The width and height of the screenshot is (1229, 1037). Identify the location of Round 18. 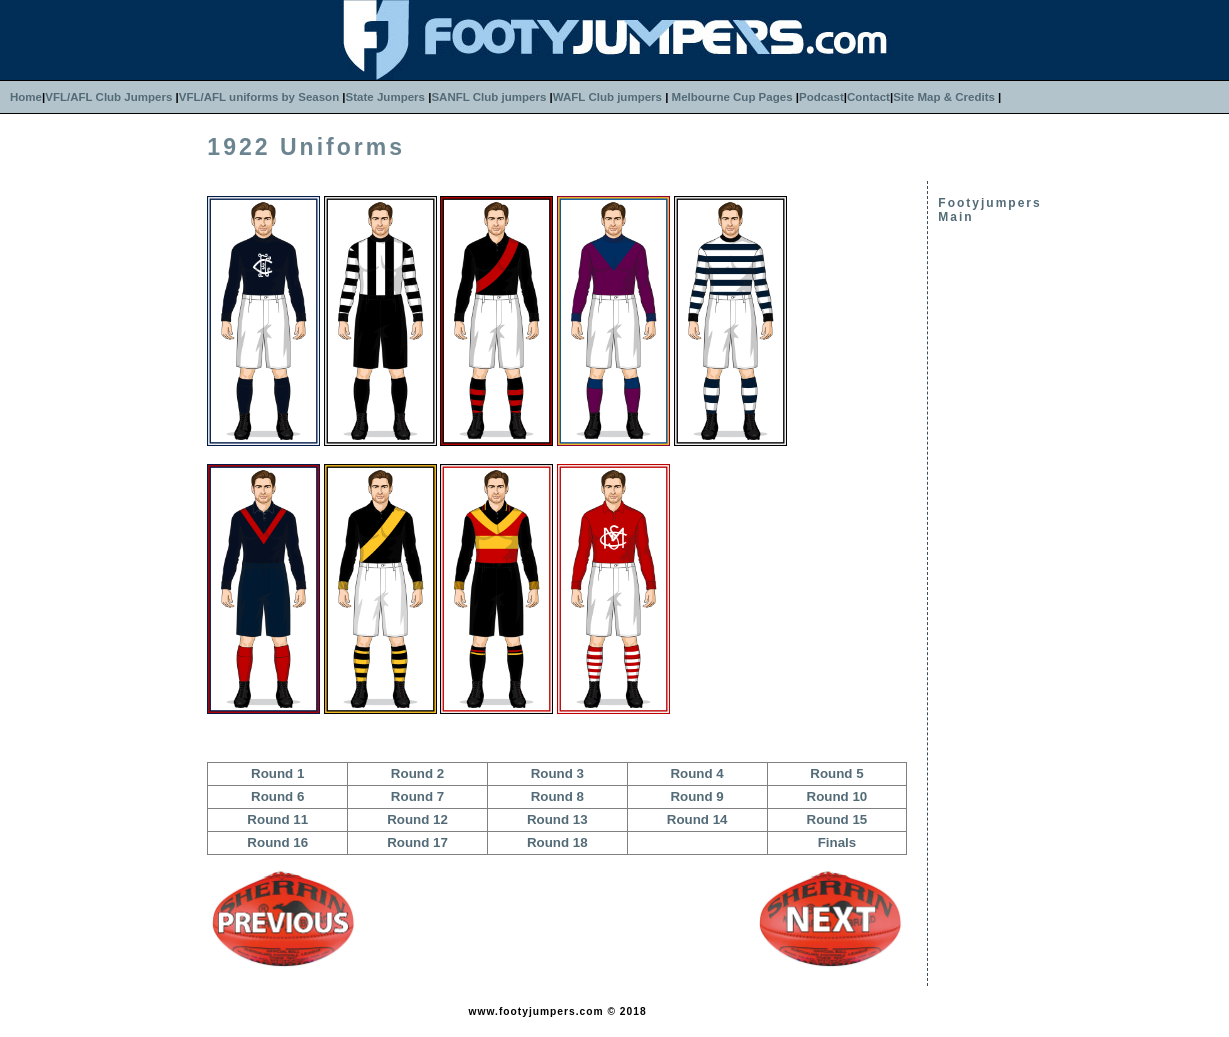
(557, 842).